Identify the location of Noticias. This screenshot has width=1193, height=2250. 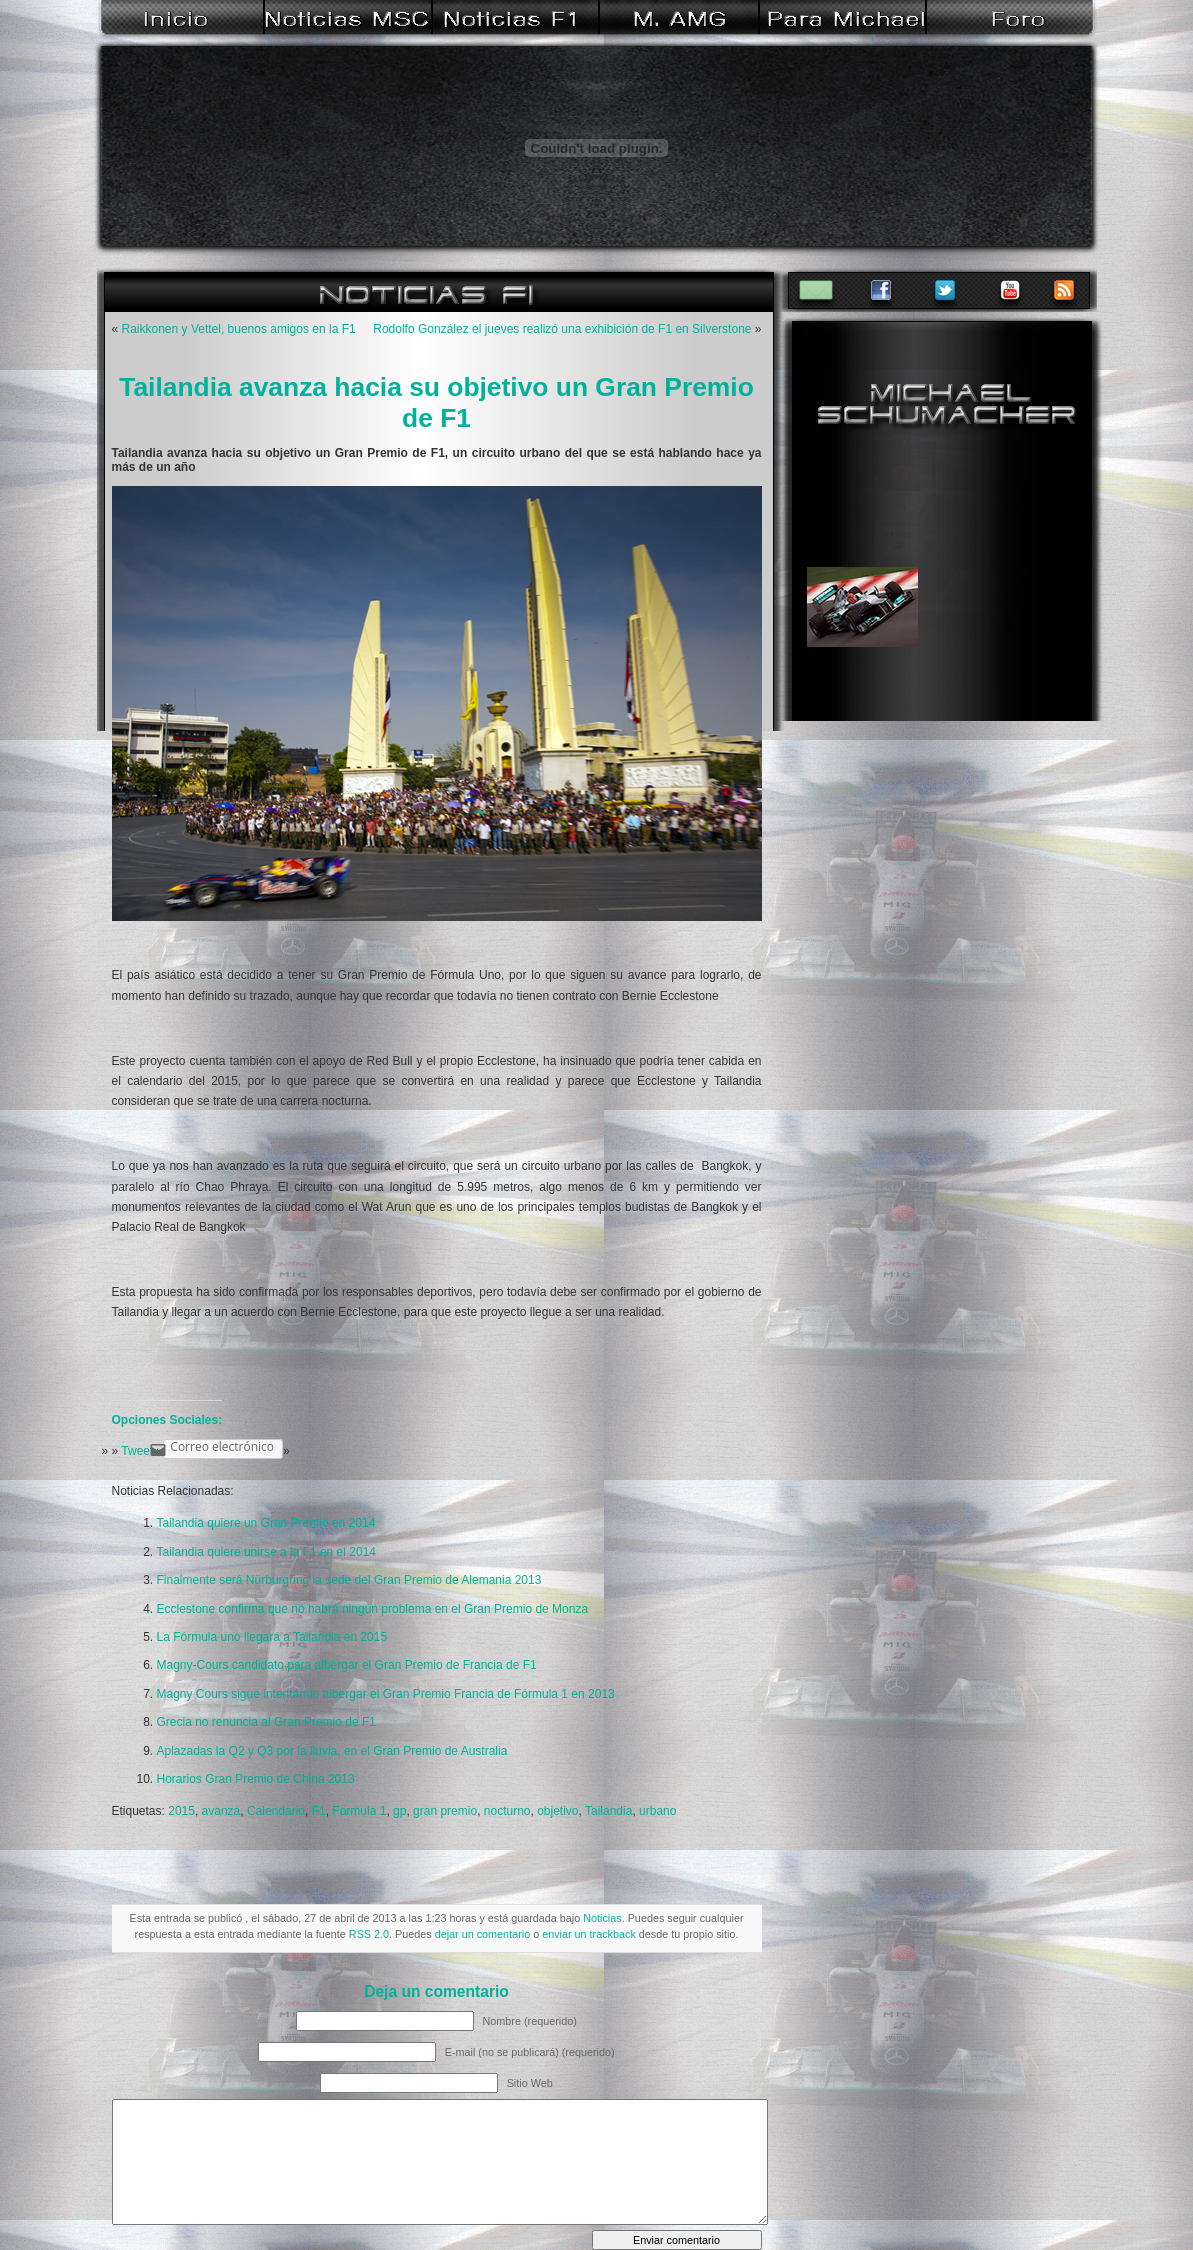
(602, 1918).